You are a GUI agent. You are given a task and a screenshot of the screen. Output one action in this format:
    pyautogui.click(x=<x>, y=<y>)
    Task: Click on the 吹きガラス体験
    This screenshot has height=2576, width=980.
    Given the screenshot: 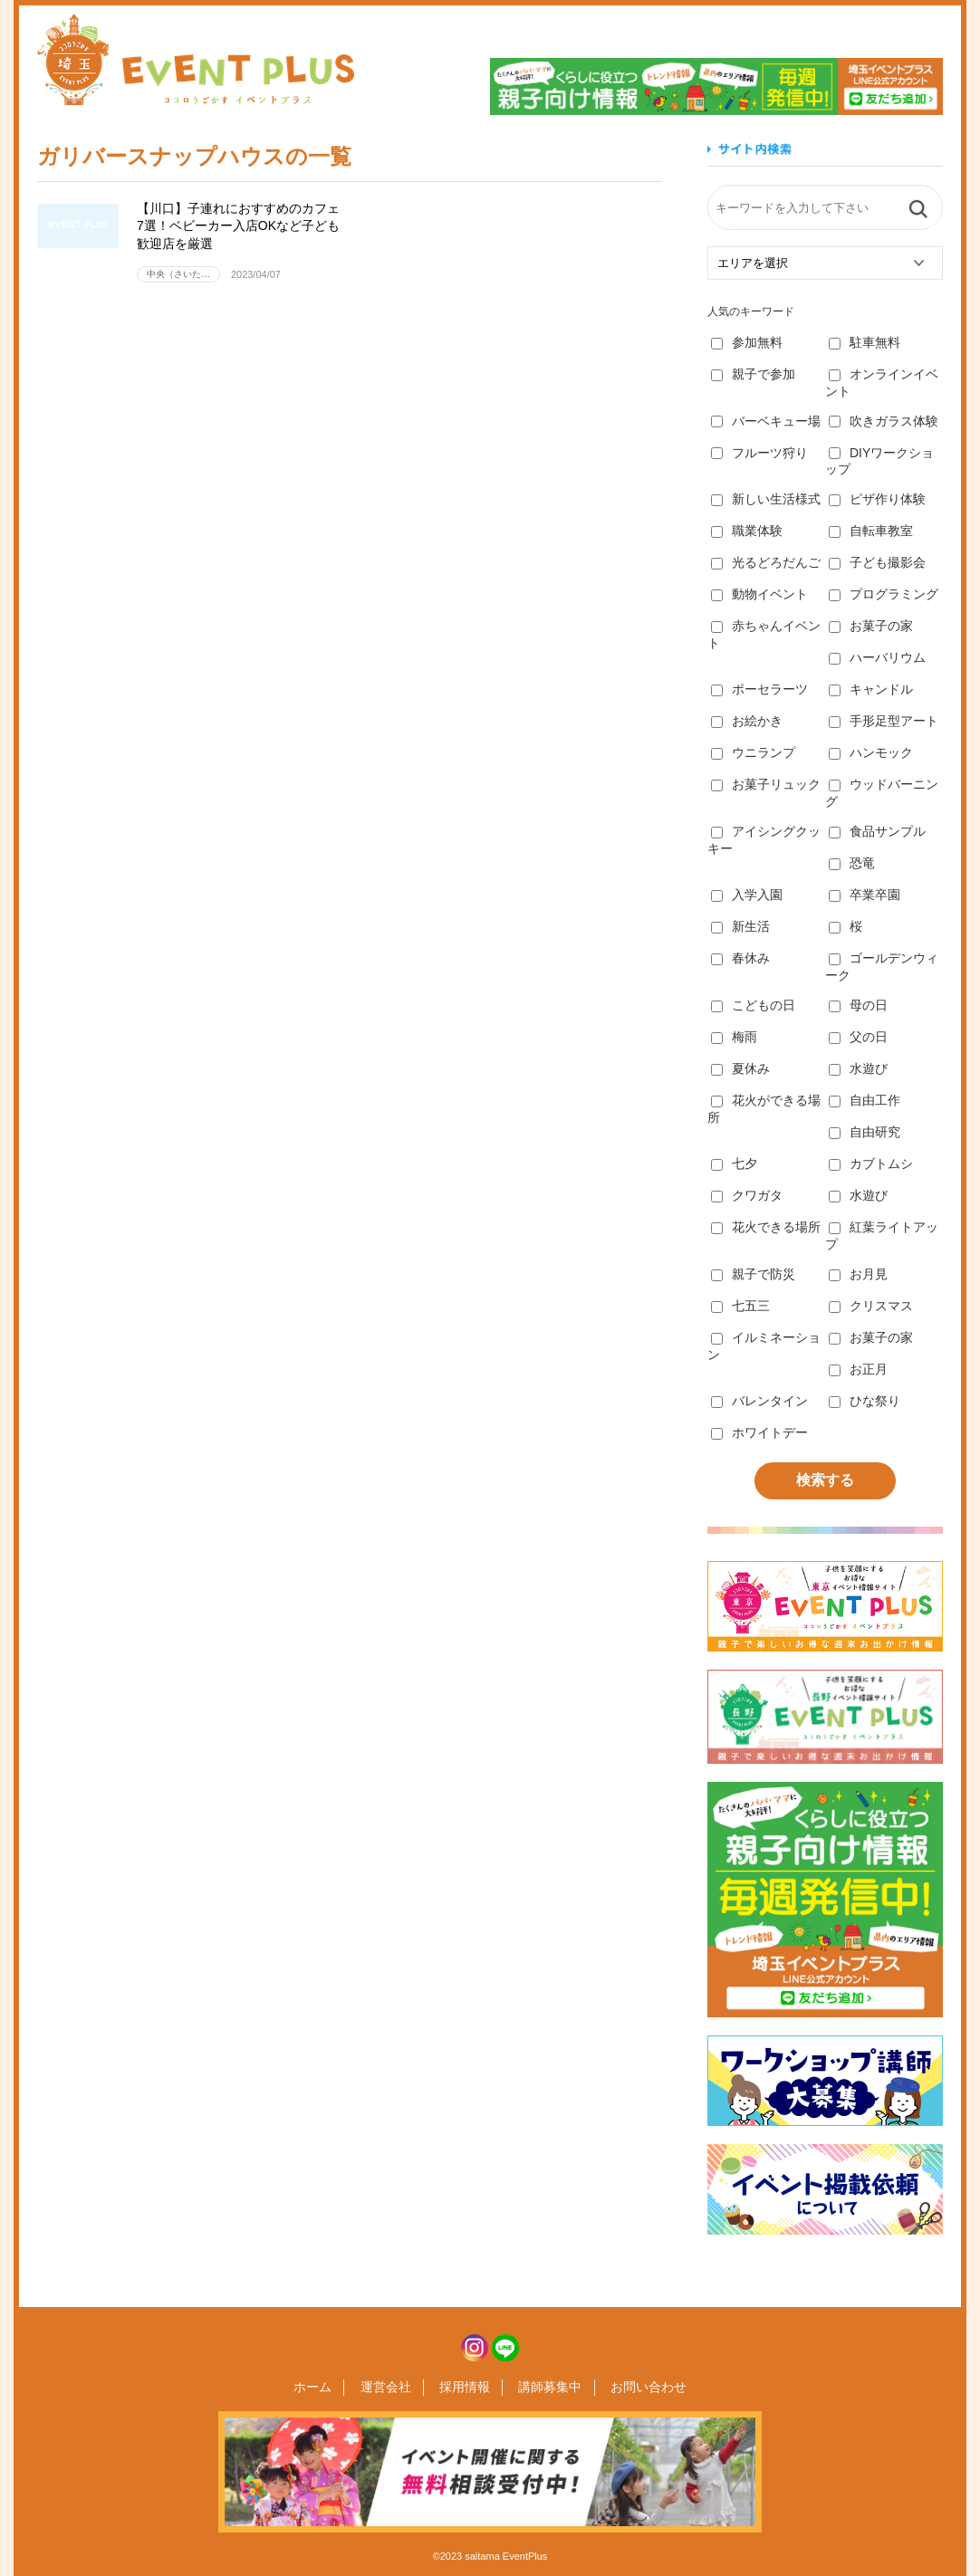 What is the action you would take?
    pyautogui.click(x=883, y=421)
    